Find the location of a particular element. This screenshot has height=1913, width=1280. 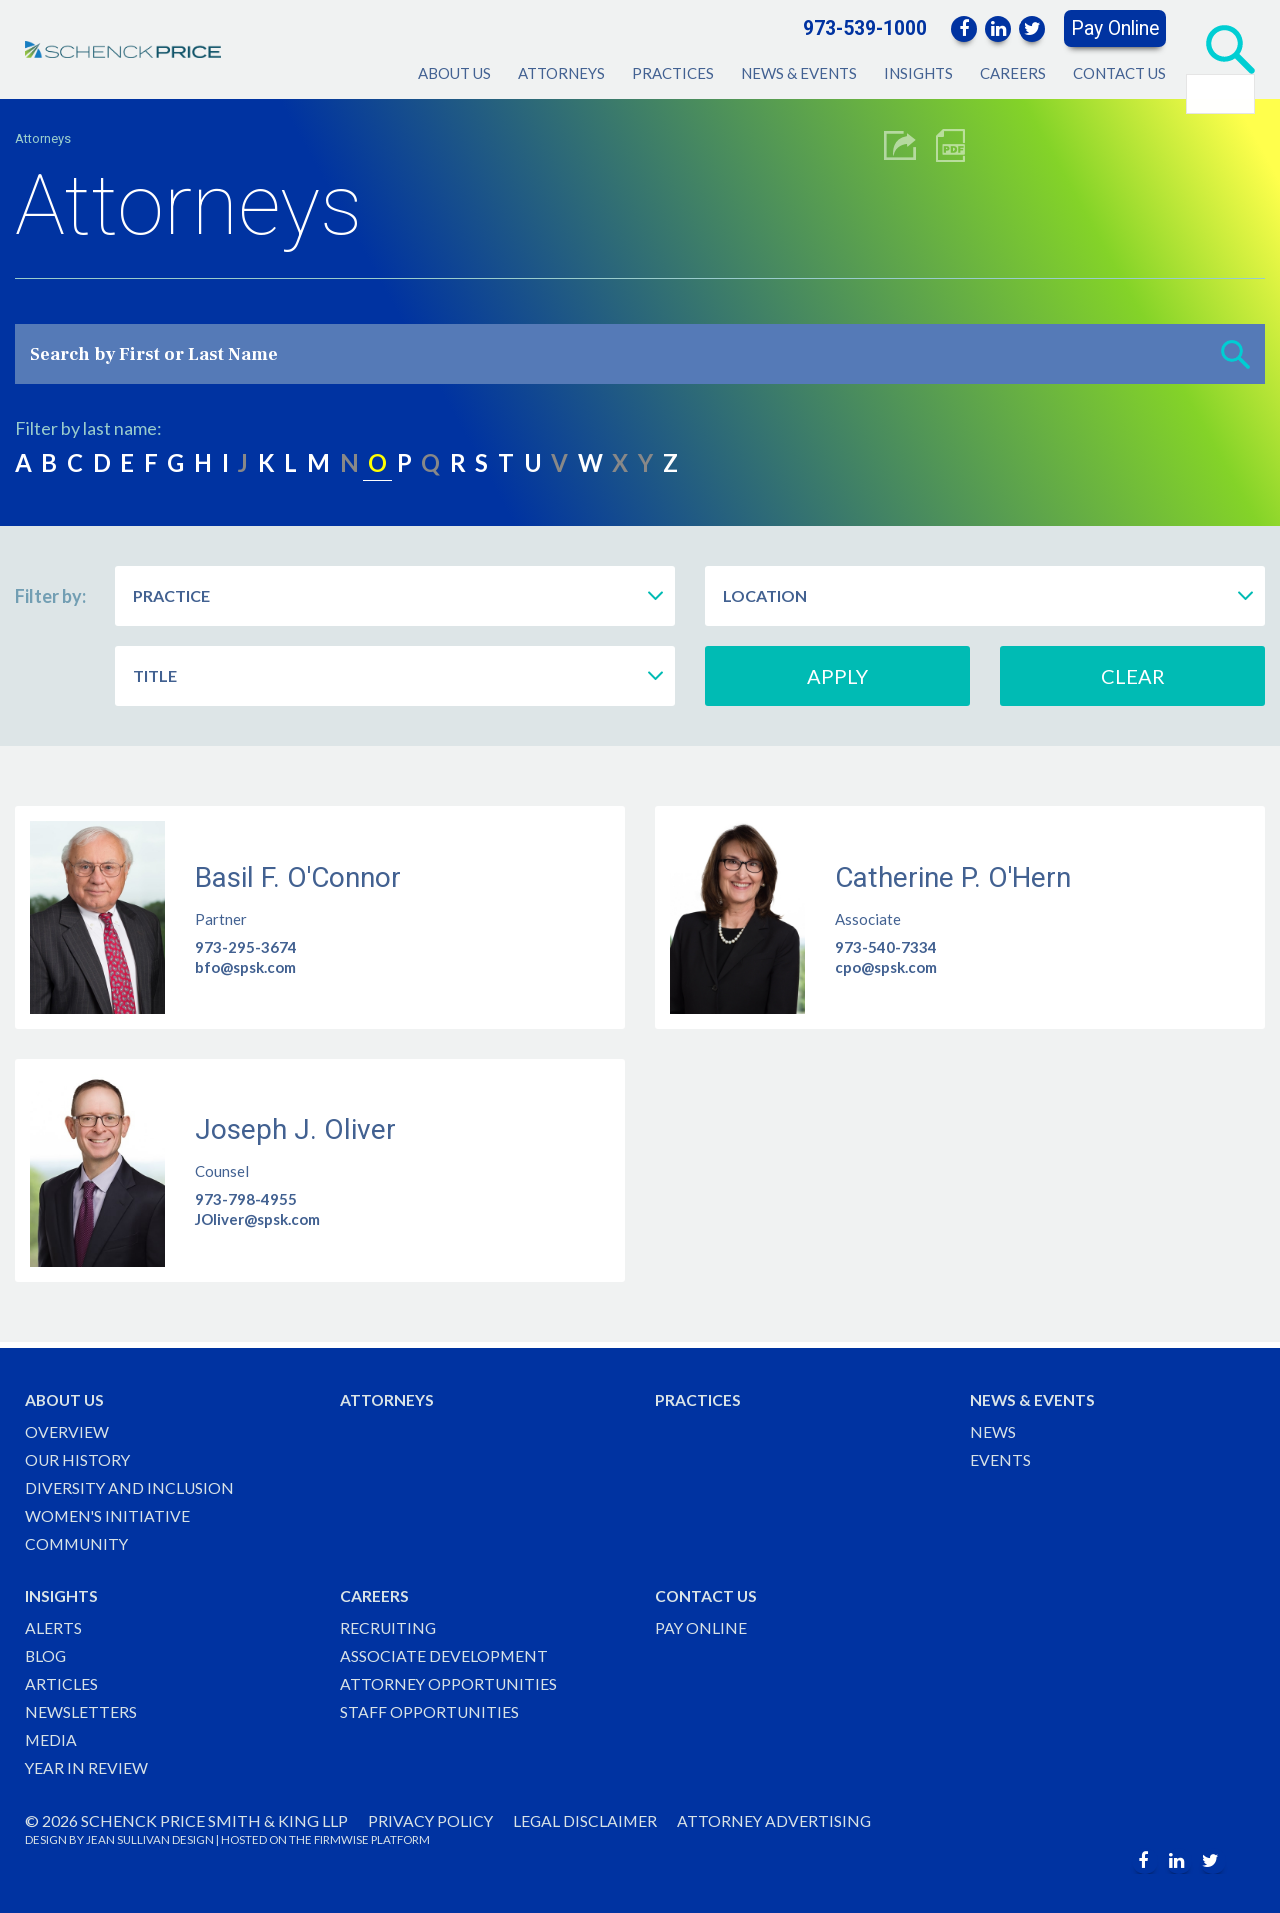

Apply [button] is located at coordinates (837, 676).